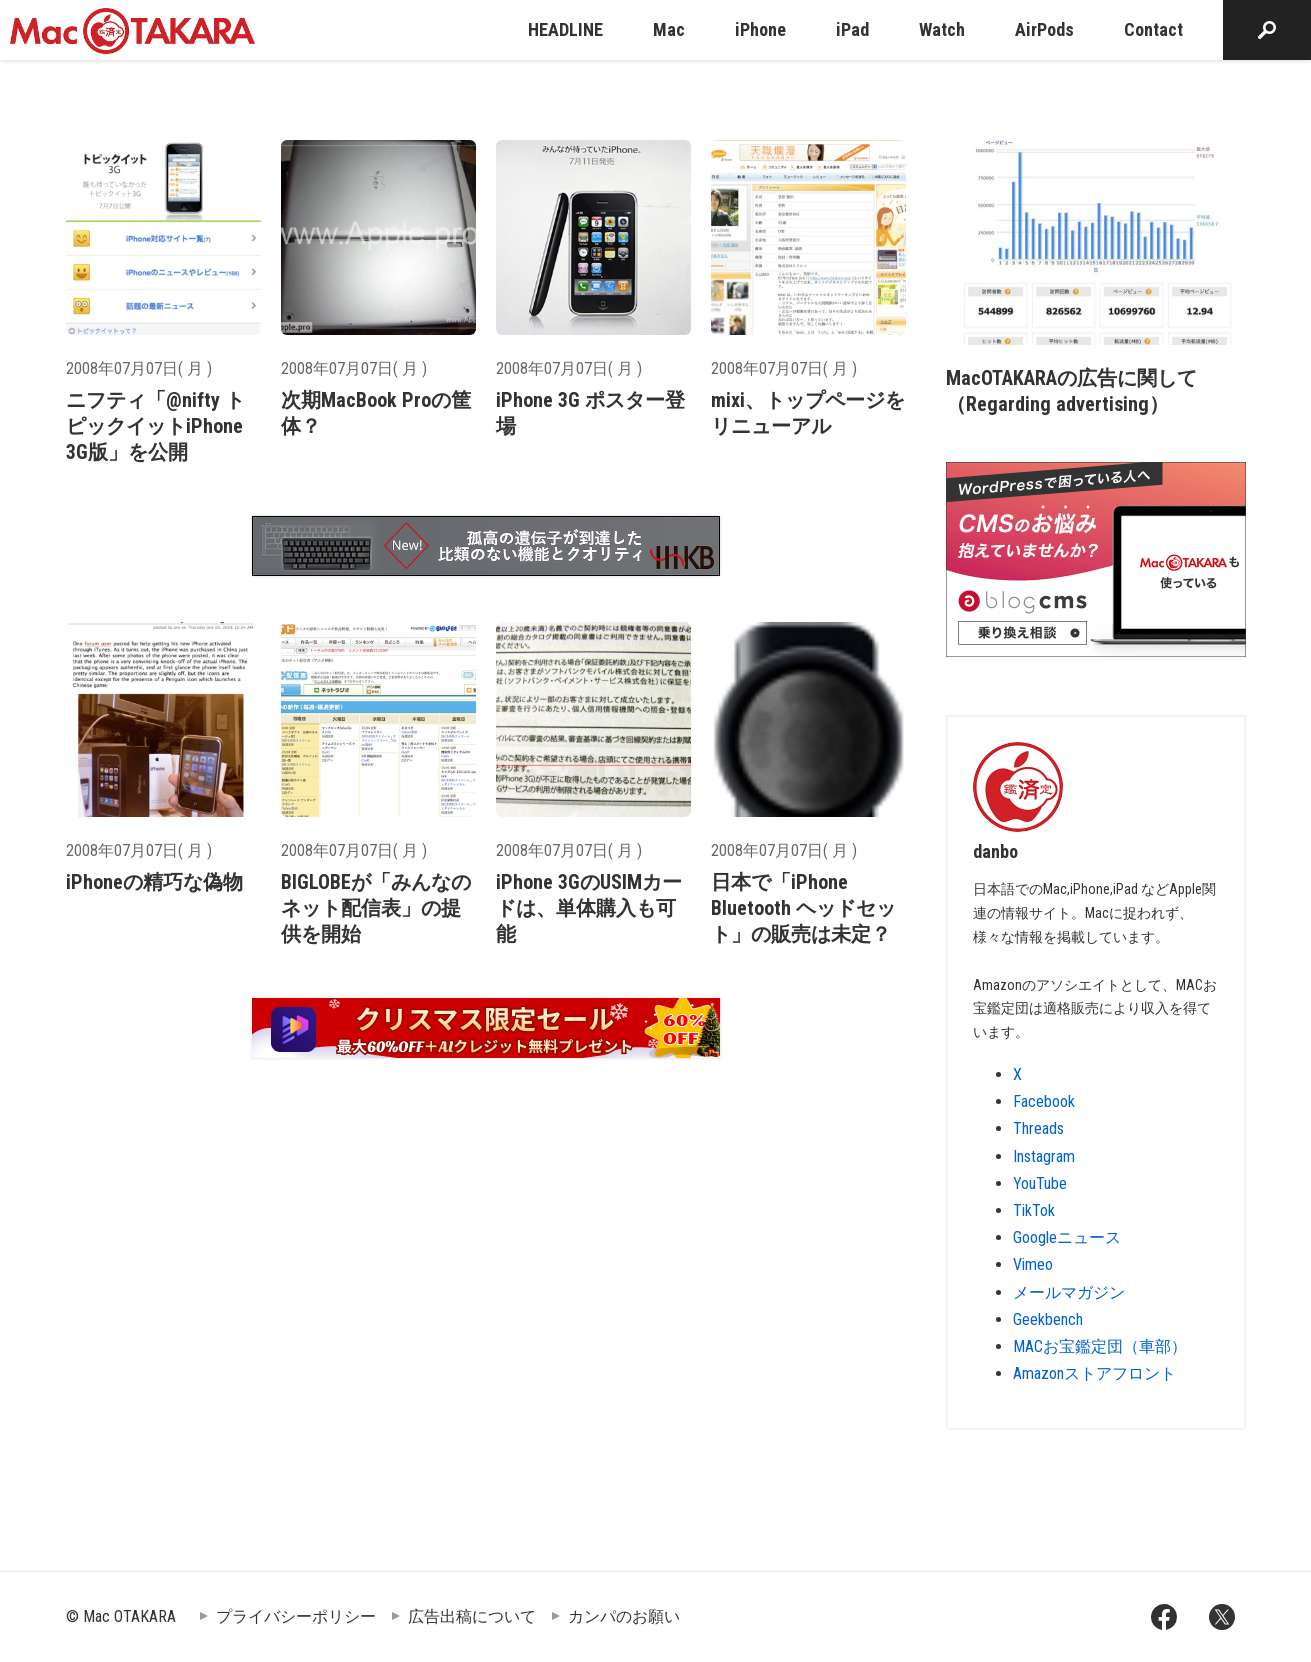 The height and width of the screenshot is (1662, 1311). Describe the element at coordinates (1069, 1292) in the screenshot. I see `メールマガジン` at that location.